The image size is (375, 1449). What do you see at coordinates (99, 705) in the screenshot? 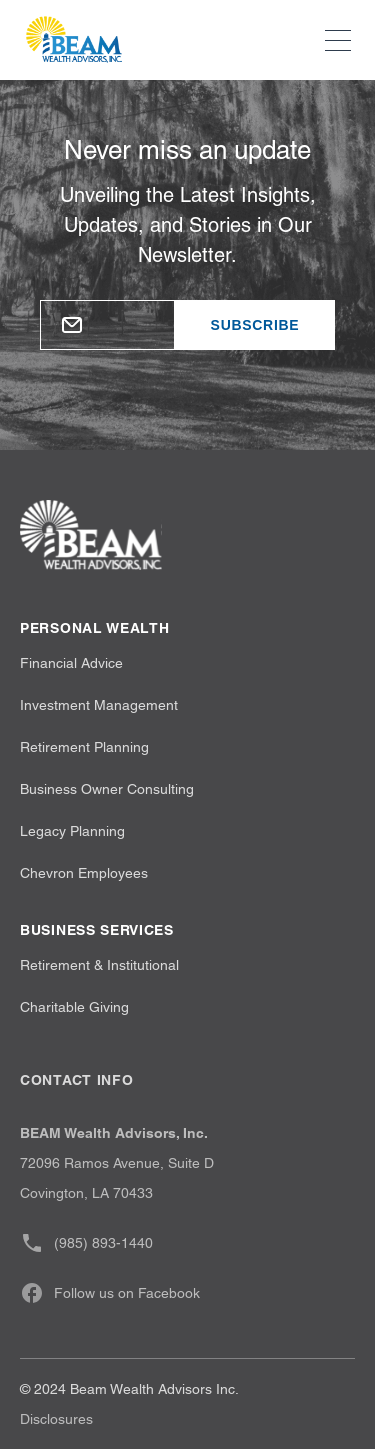
I see `Investment Management` at bounding box center [99, 705].